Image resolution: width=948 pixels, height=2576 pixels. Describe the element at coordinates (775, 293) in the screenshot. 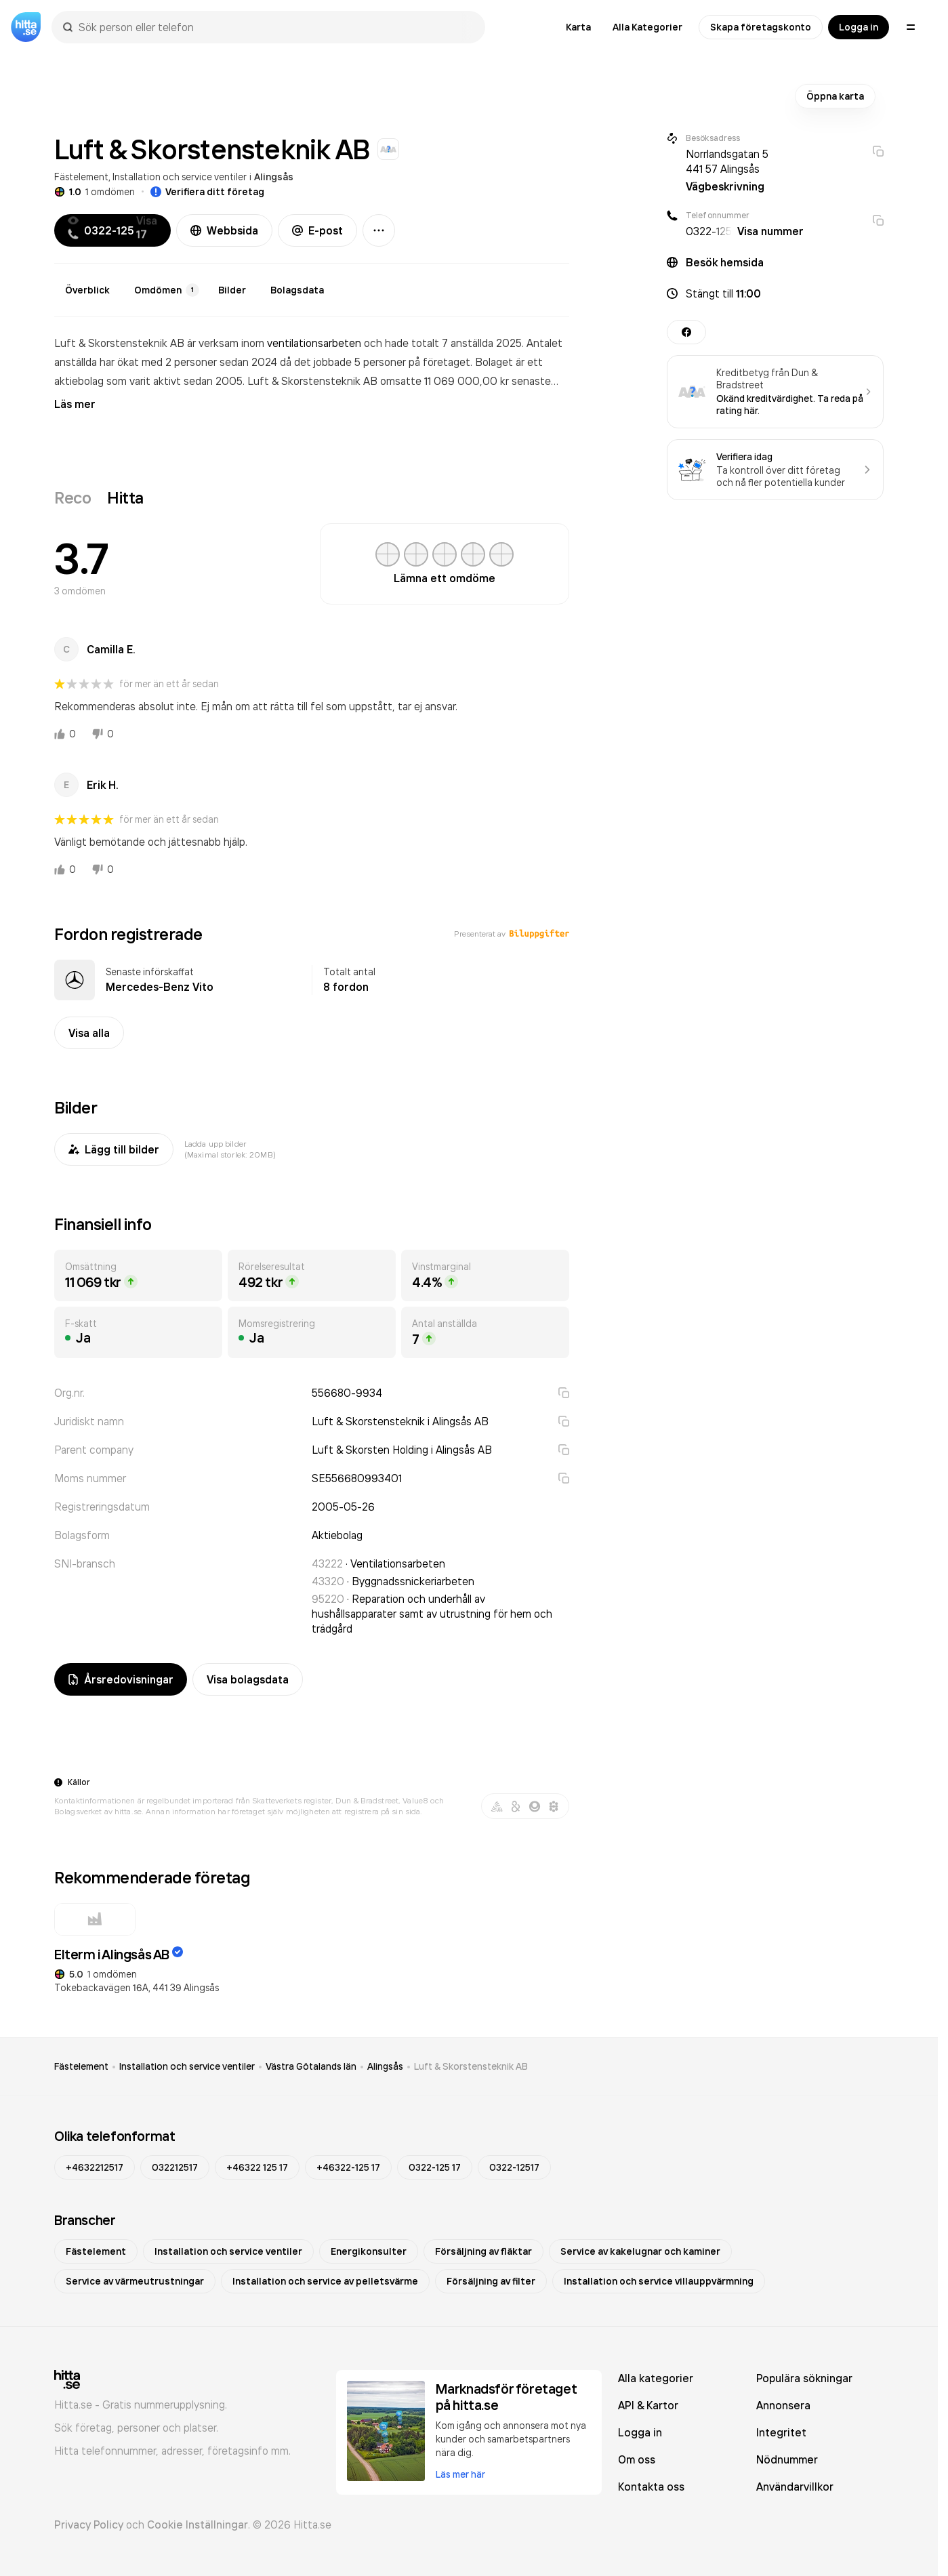

I see `[button]` at that location.